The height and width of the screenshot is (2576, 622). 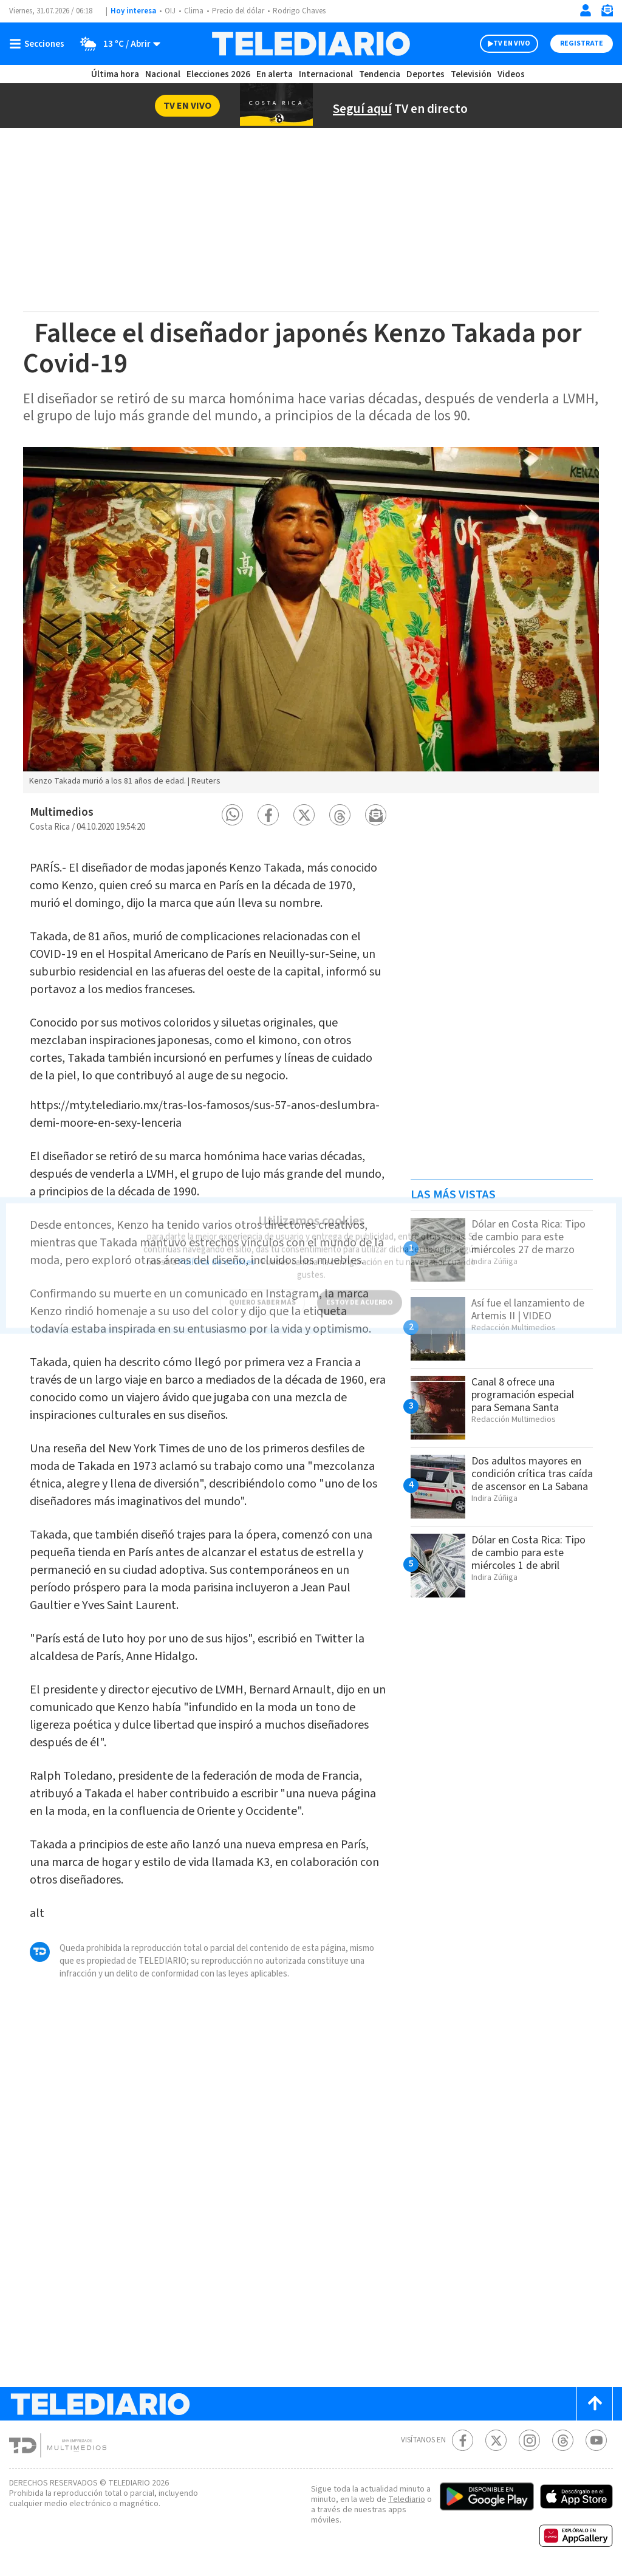 What do you see at coordinates (193, 10) in the screenshot?
I see `Clima` at bounding box center [193, 10].